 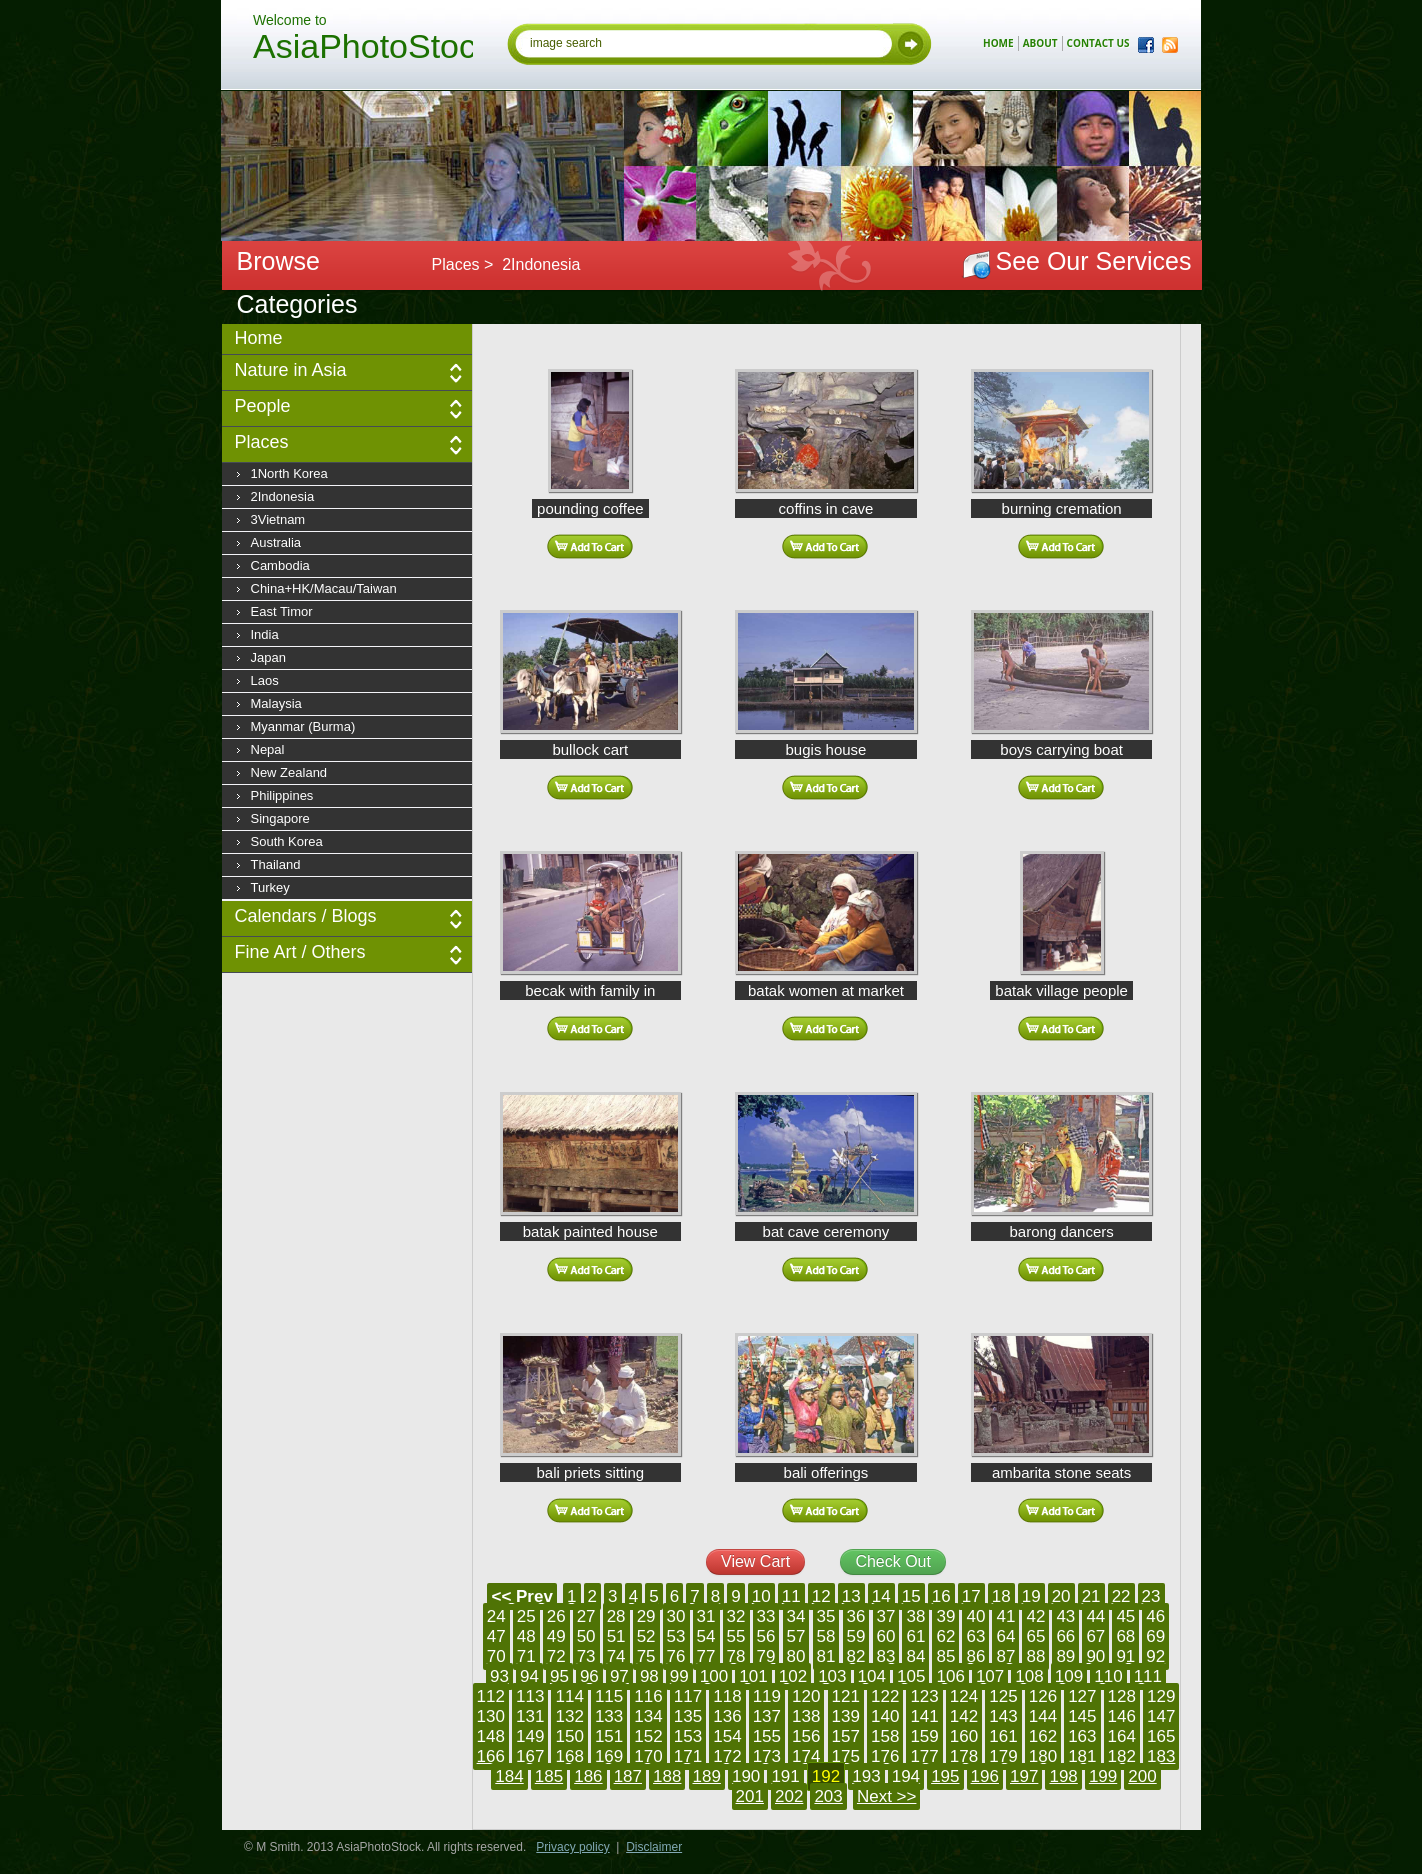 What do you see at coordinates (1003, 1716) in the screenshot?
I see `143` at bounding box center [1003, 1716].